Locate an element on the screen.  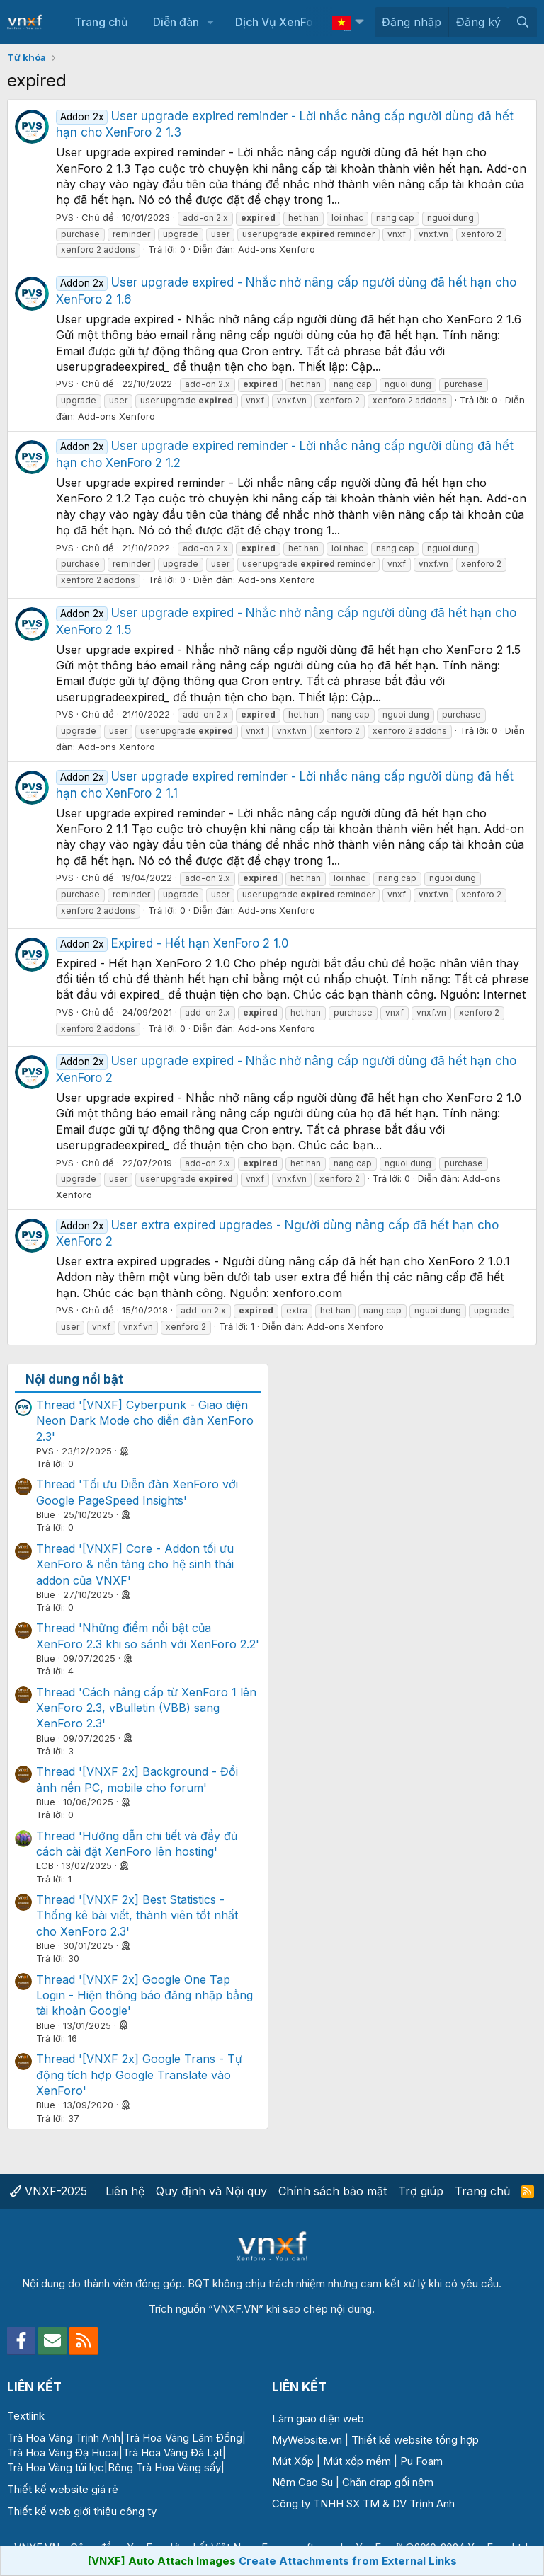
Thiết kế web giới thiệu công ty is located at coordinates (82, 2511).